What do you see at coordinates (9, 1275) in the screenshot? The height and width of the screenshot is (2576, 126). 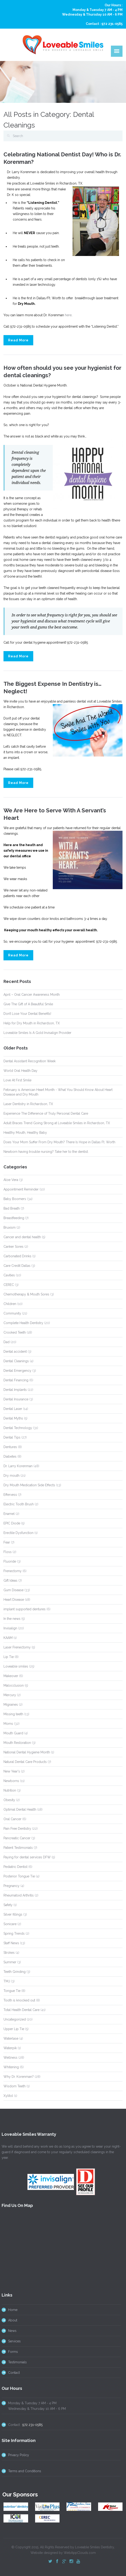 I see `Cavities` at bounding box center [9, 1275].